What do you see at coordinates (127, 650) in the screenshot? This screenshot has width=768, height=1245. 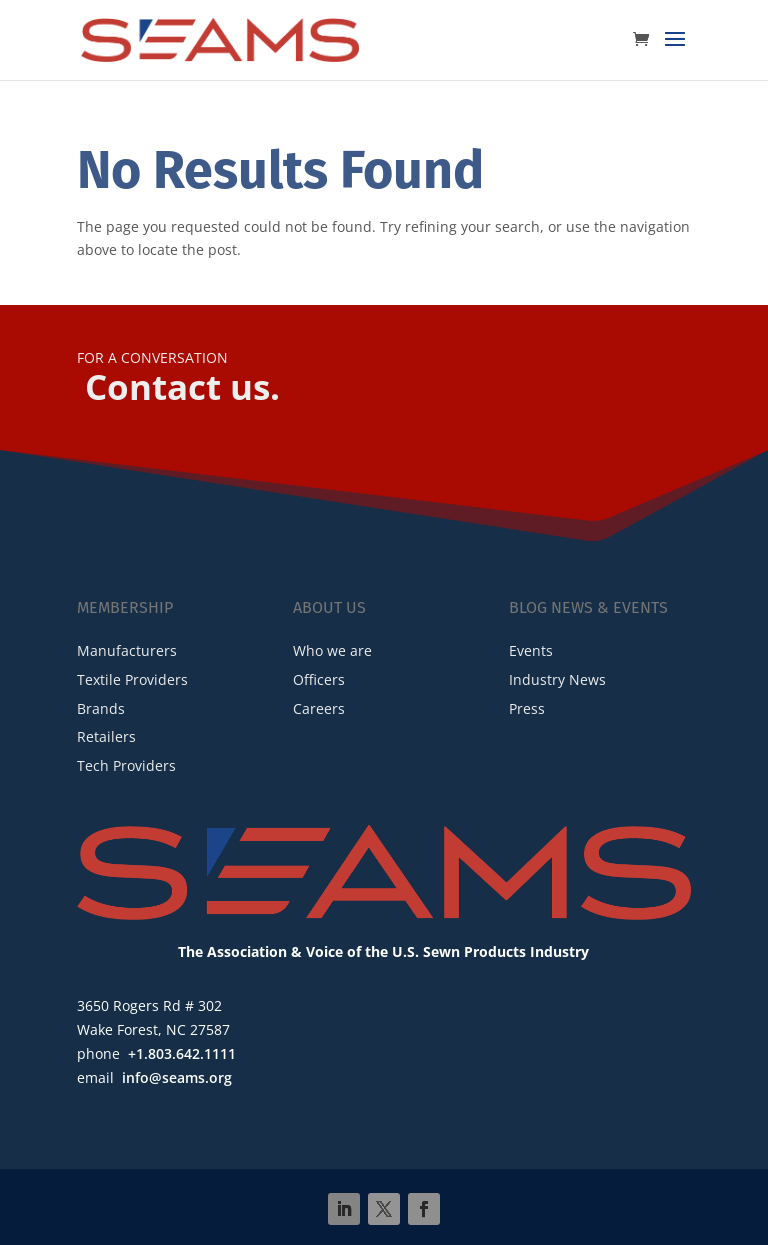 I see `Manufacturers` at bounding box center [127, 650].